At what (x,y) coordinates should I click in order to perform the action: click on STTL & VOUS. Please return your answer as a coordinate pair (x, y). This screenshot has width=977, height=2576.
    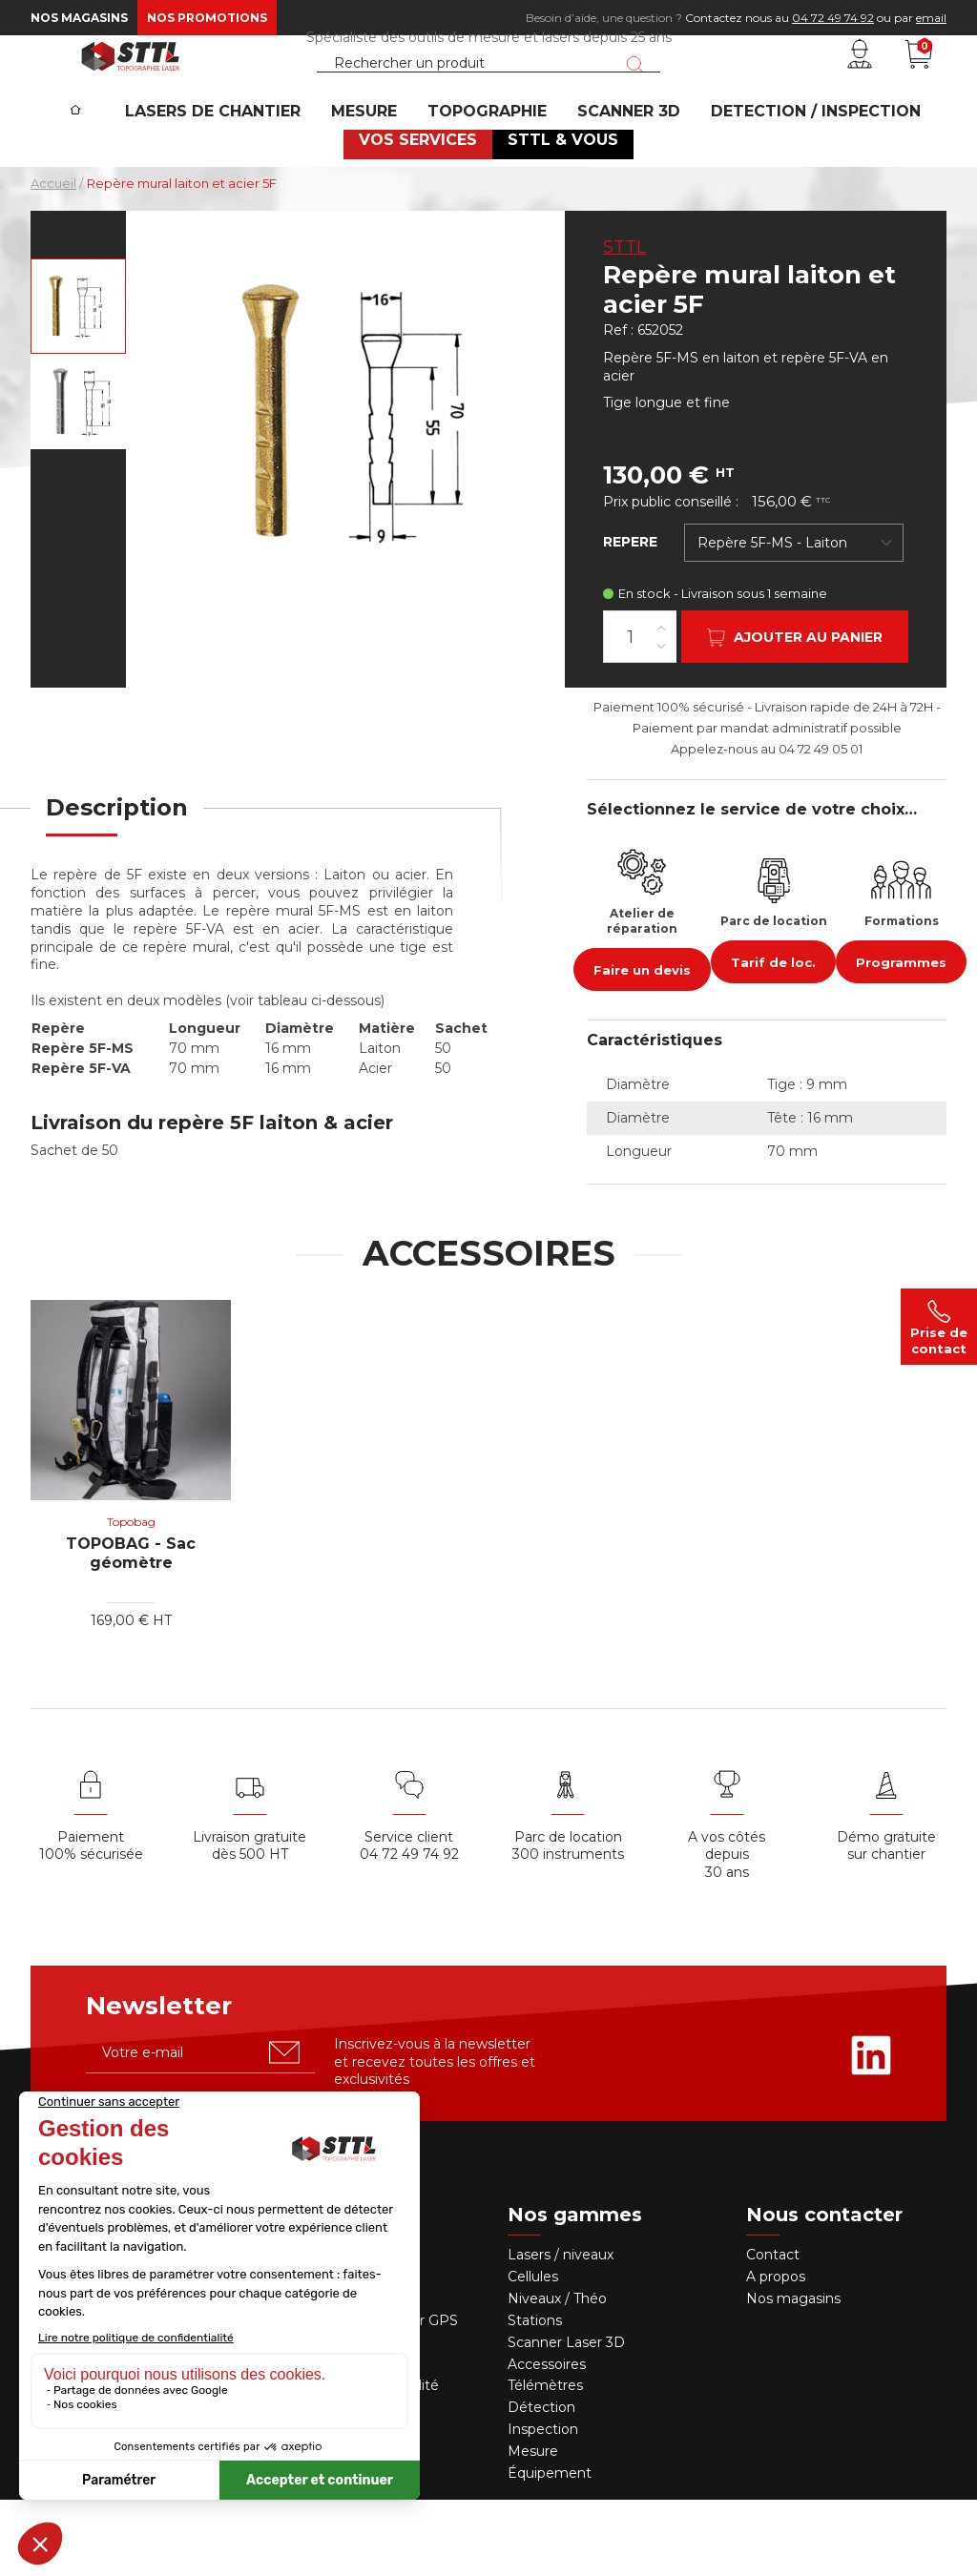
    Looking at the image, I should click on (557, 215).